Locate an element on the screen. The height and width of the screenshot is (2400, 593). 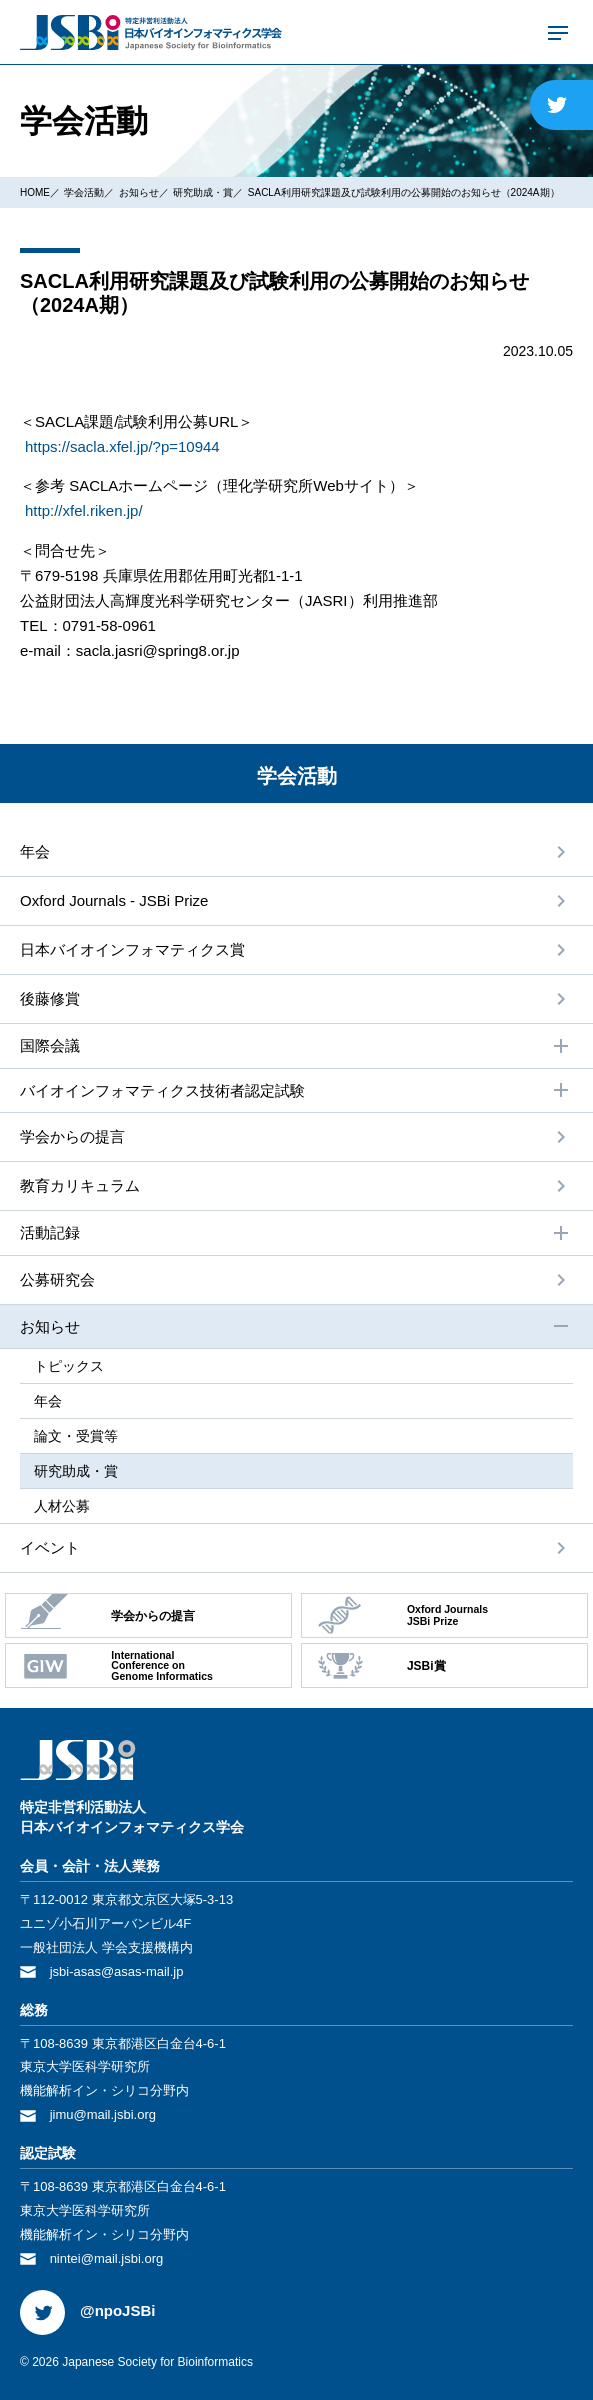
⽇本バイオインフォマティクス賞 is located at coordinates (132, 949).